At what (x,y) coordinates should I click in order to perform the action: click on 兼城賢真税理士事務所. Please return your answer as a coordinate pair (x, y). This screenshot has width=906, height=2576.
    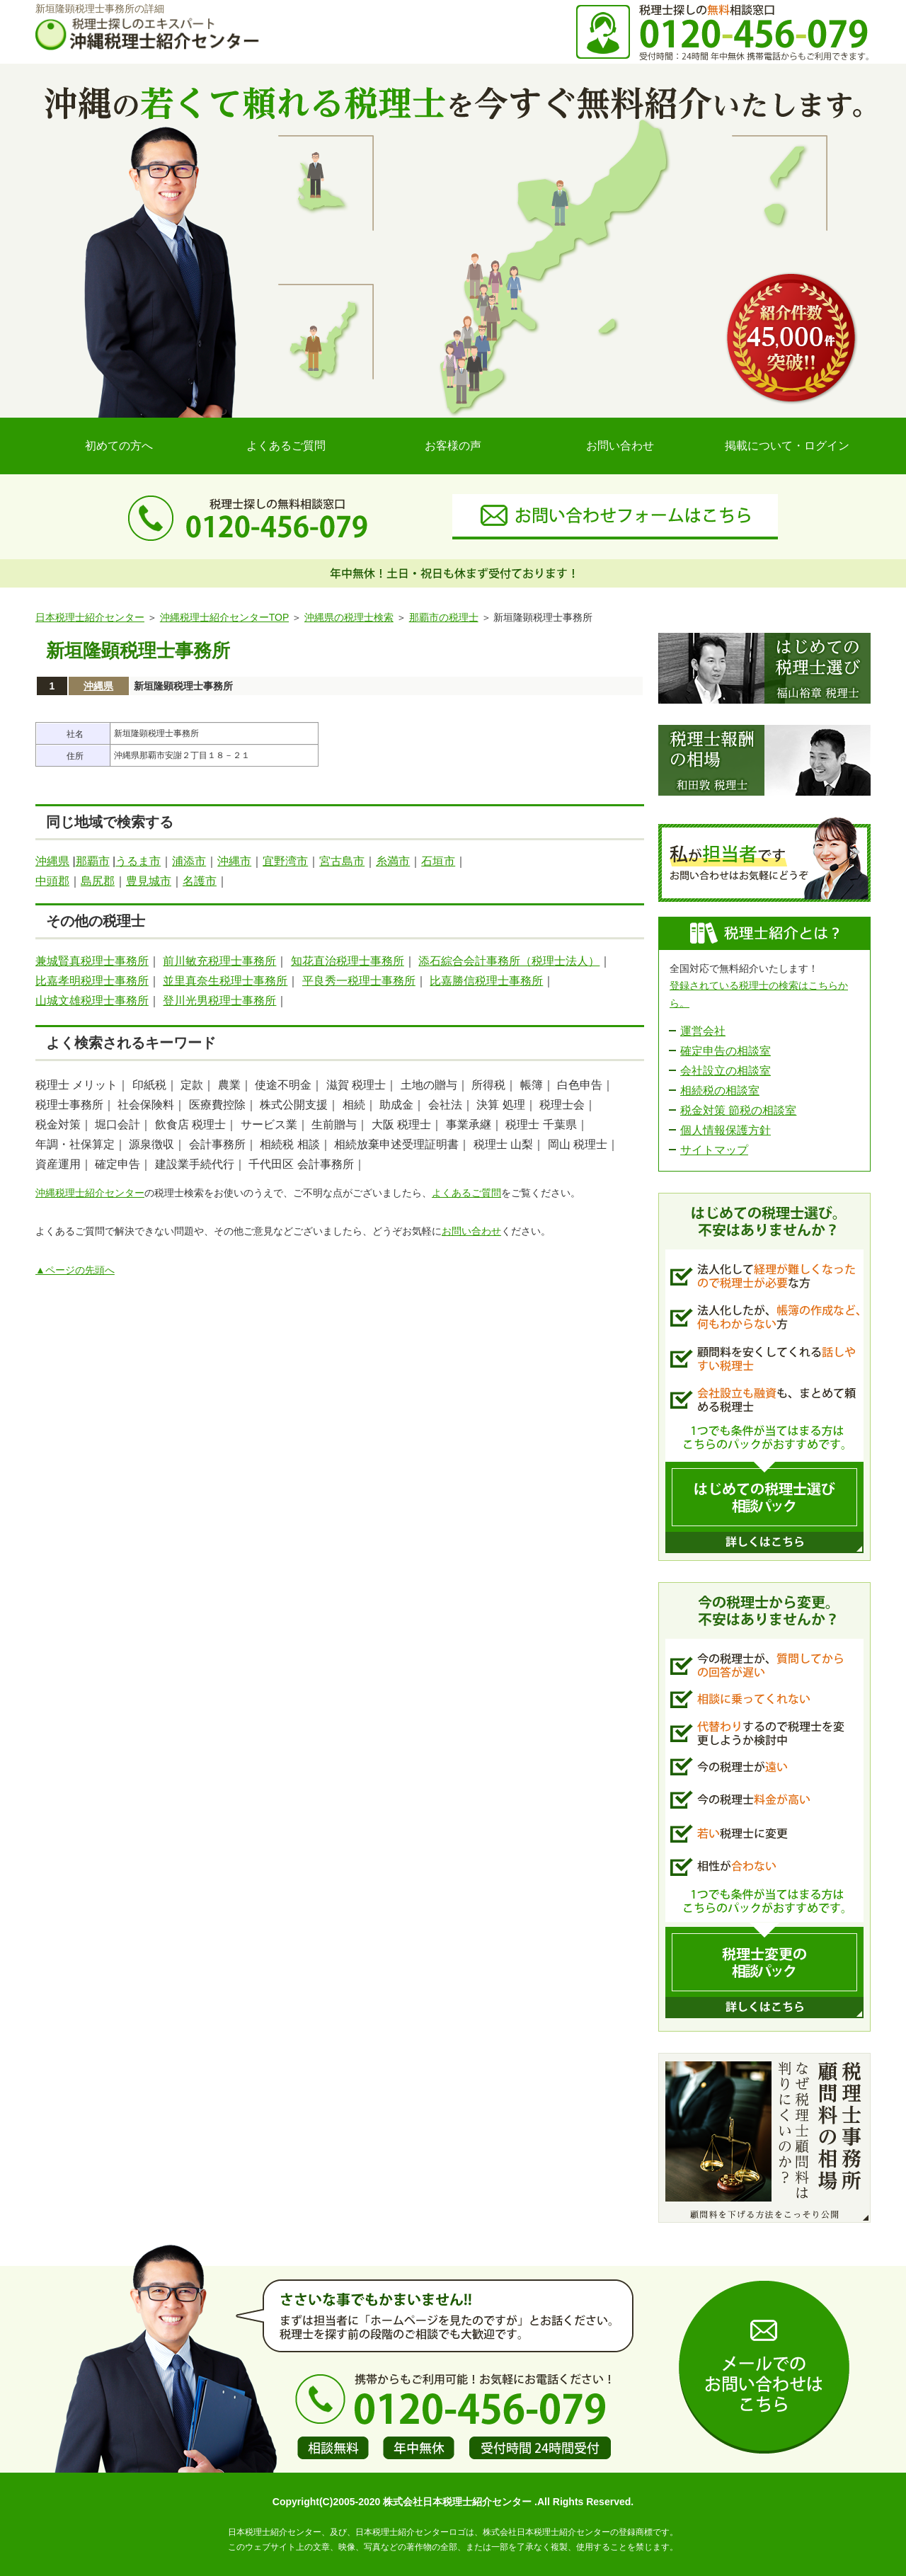
    Looking at the image, I should click on (92, 961).